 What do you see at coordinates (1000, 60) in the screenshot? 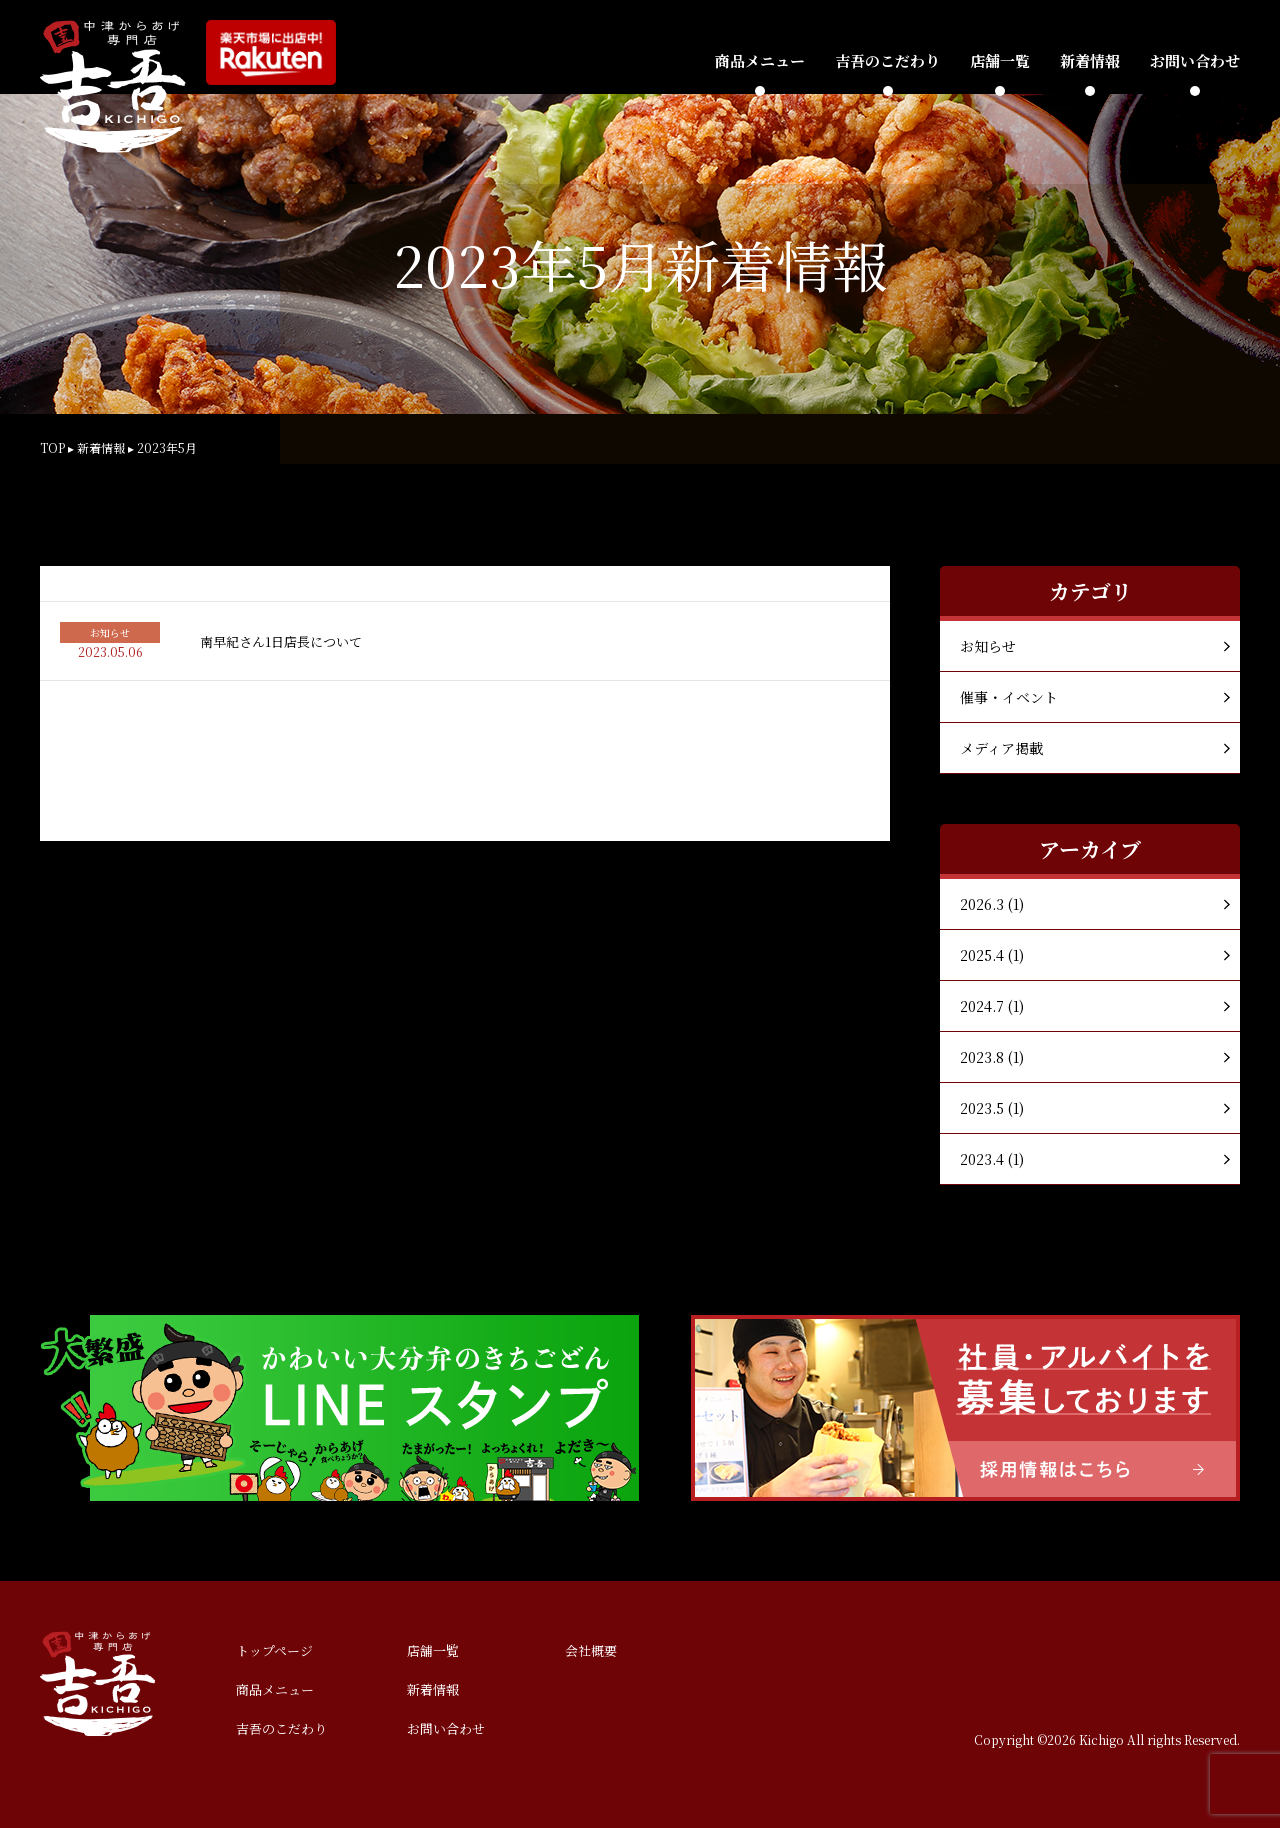
I see `店舗一覧` at bounding box center [1000, 60].